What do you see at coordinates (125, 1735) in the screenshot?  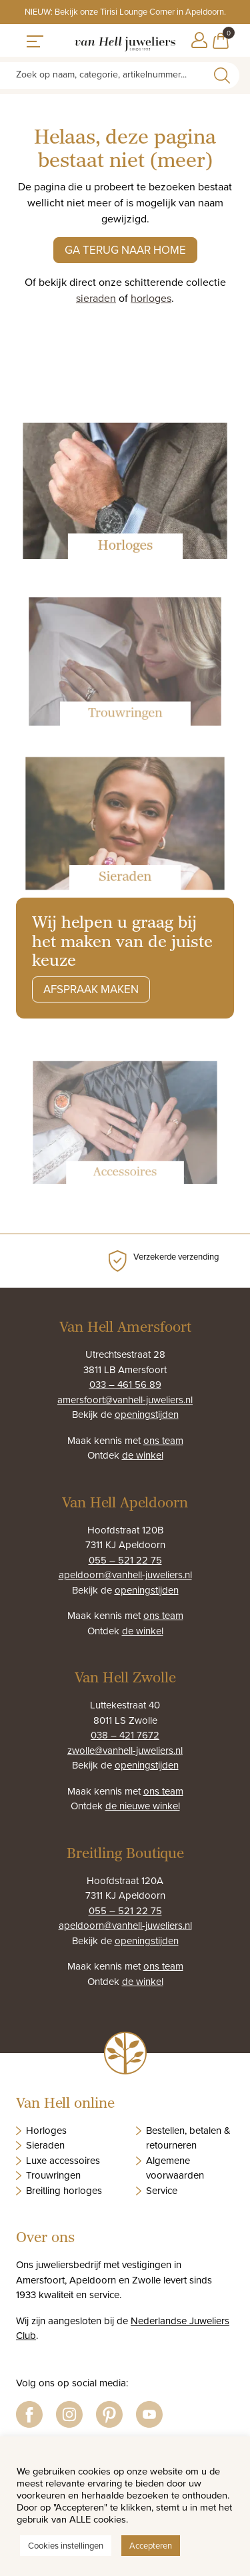 I see `038 – 421 7672` at bounding box center [125, 1735].